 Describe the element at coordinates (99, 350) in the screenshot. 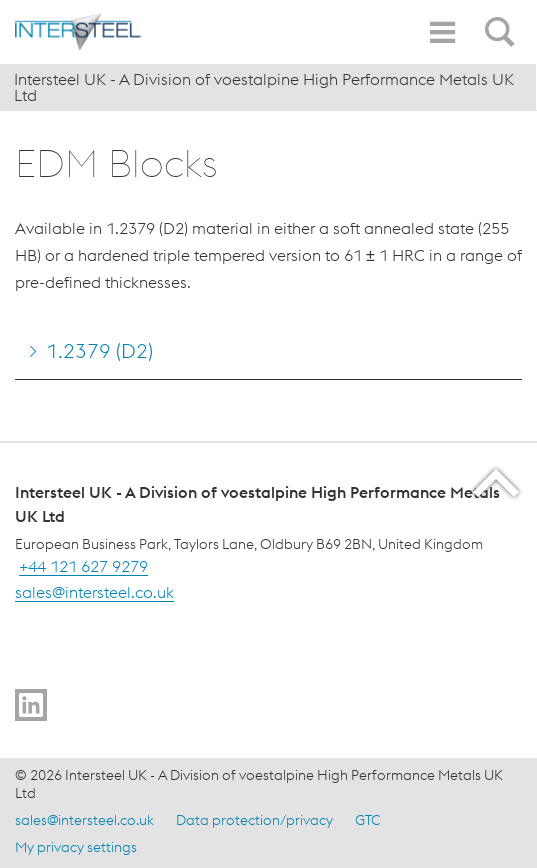

I see `1.2379 (D2) [Go to 1.2379 (D2)]` at that location.